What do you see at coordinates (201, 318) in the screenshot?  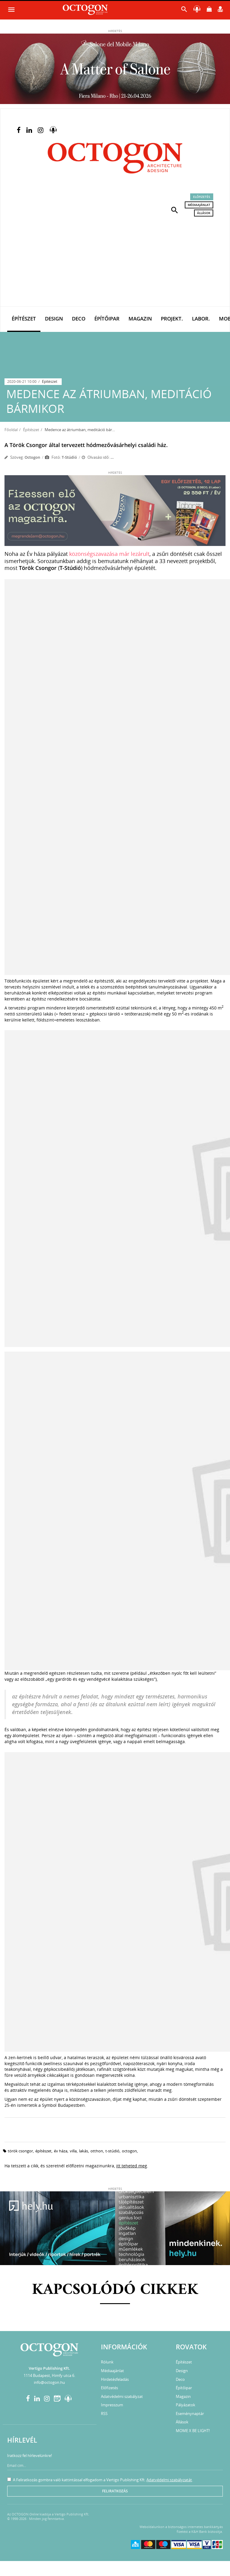 I see `Labor.` at bounding box center [201, 318].